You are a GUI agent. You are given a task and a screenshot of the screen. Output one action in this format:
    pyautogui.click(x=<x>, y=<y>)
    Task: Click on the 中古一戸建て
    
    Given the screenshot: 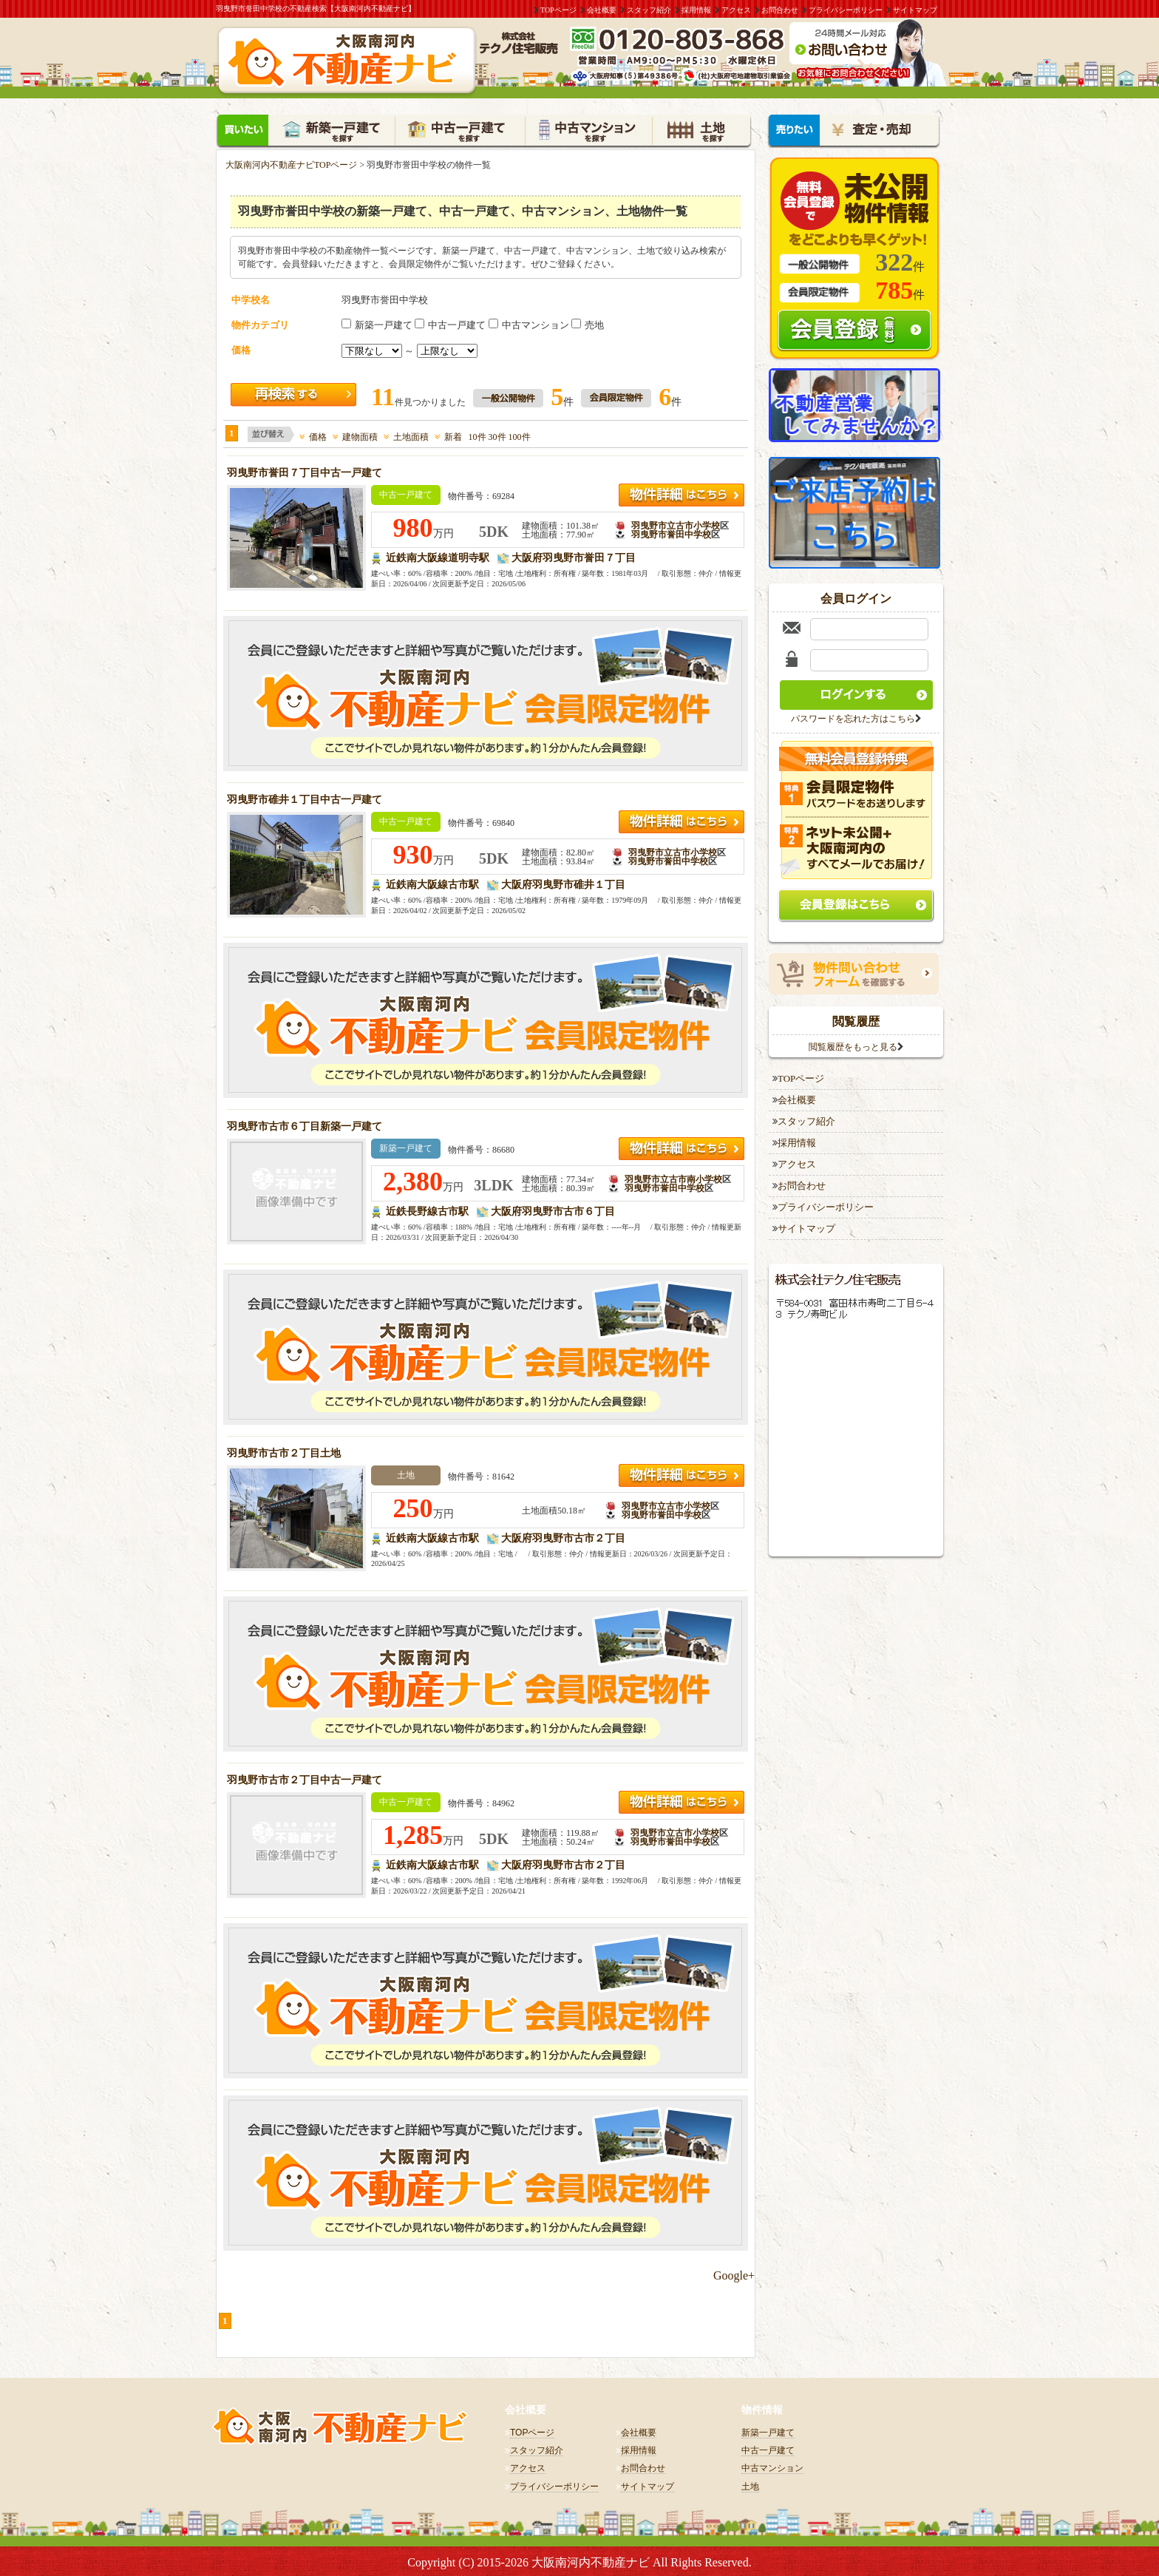 What is the action you would take?
    pyautogui.click(x=451, y=322)
    